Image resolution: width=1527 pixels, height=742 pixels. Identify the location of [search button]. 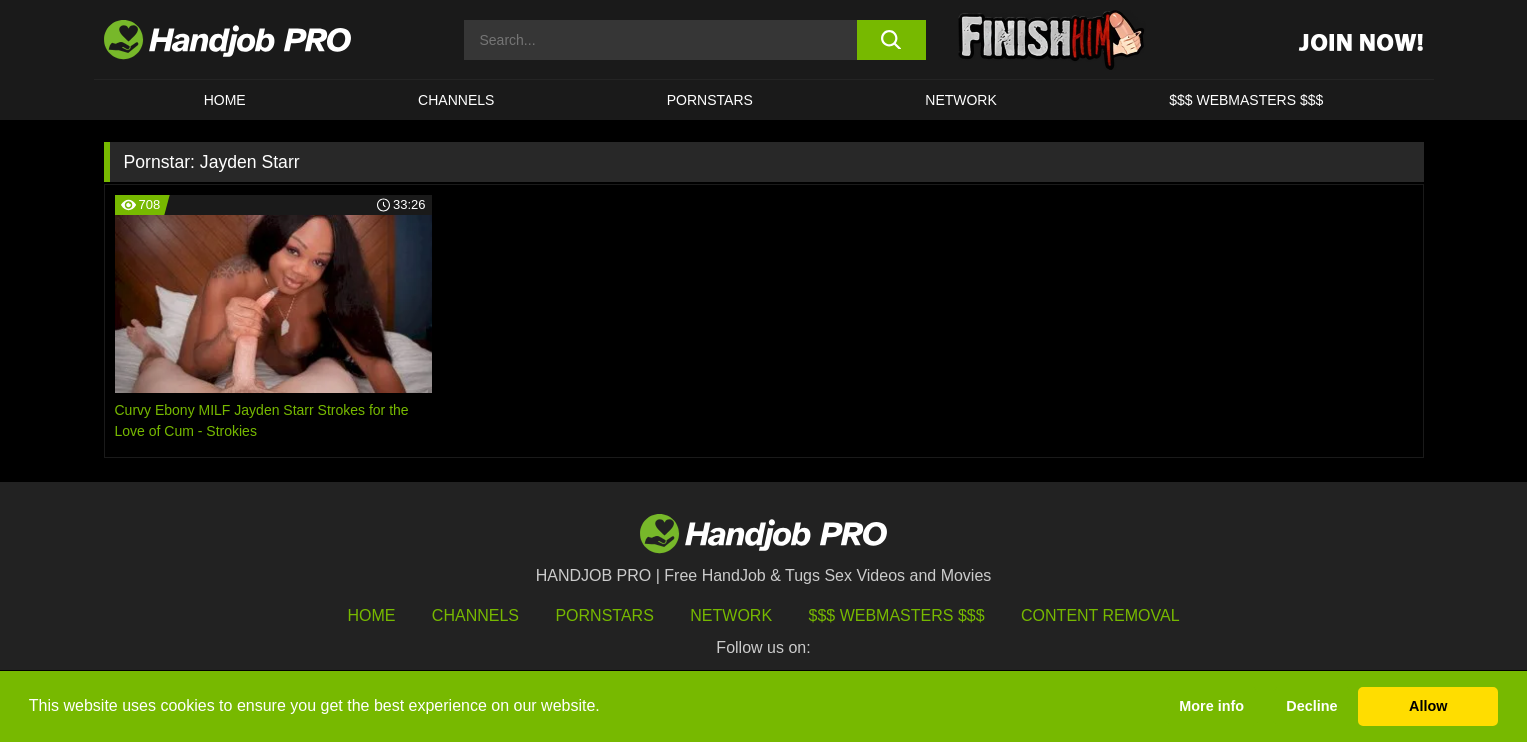
(891, 40).